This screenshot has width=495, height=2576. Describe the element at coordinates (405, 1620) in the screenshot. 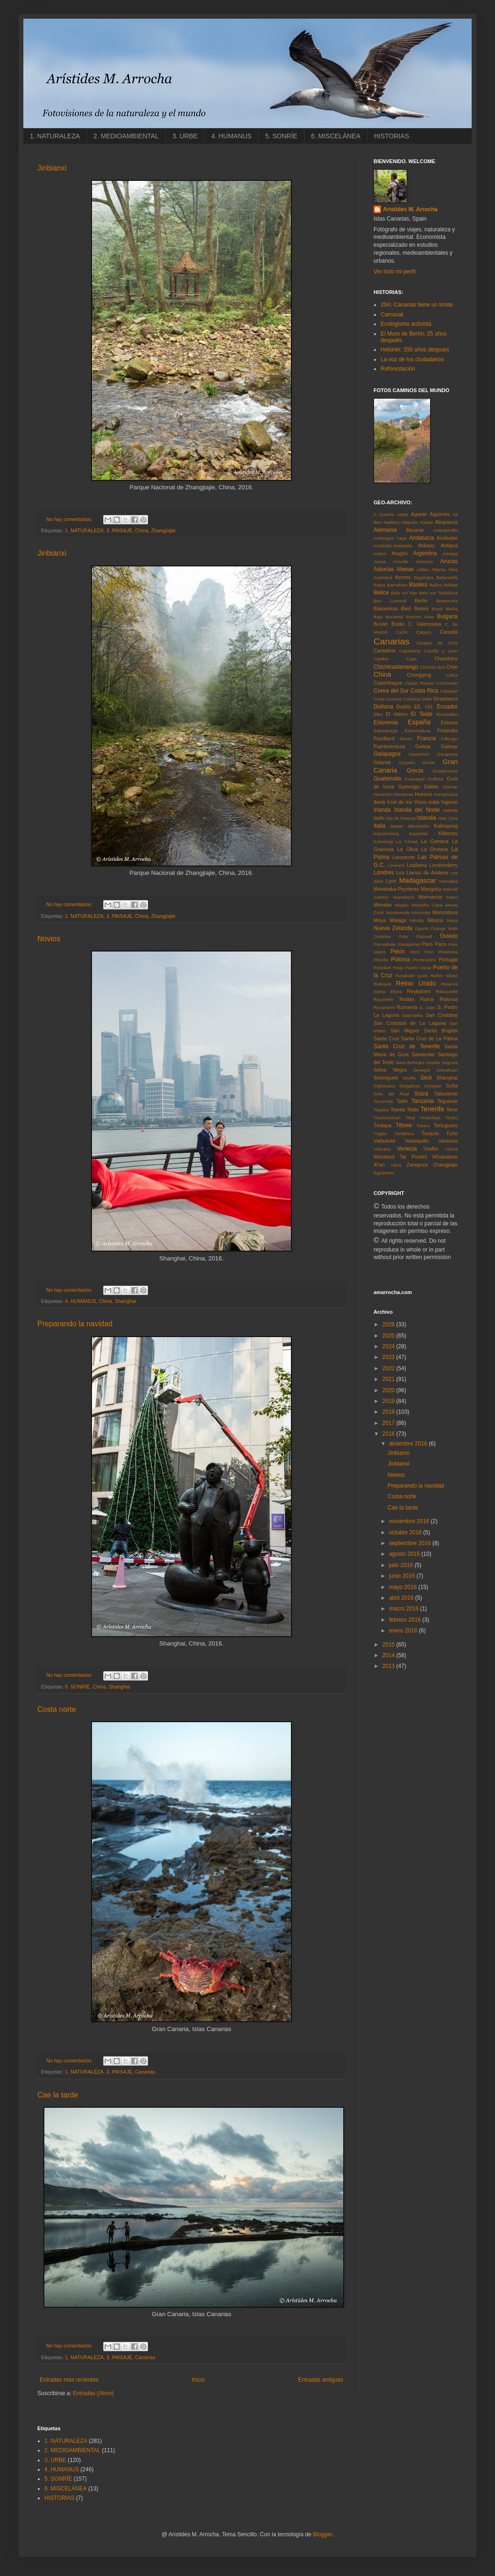

I see `febrero 2016` at that location.